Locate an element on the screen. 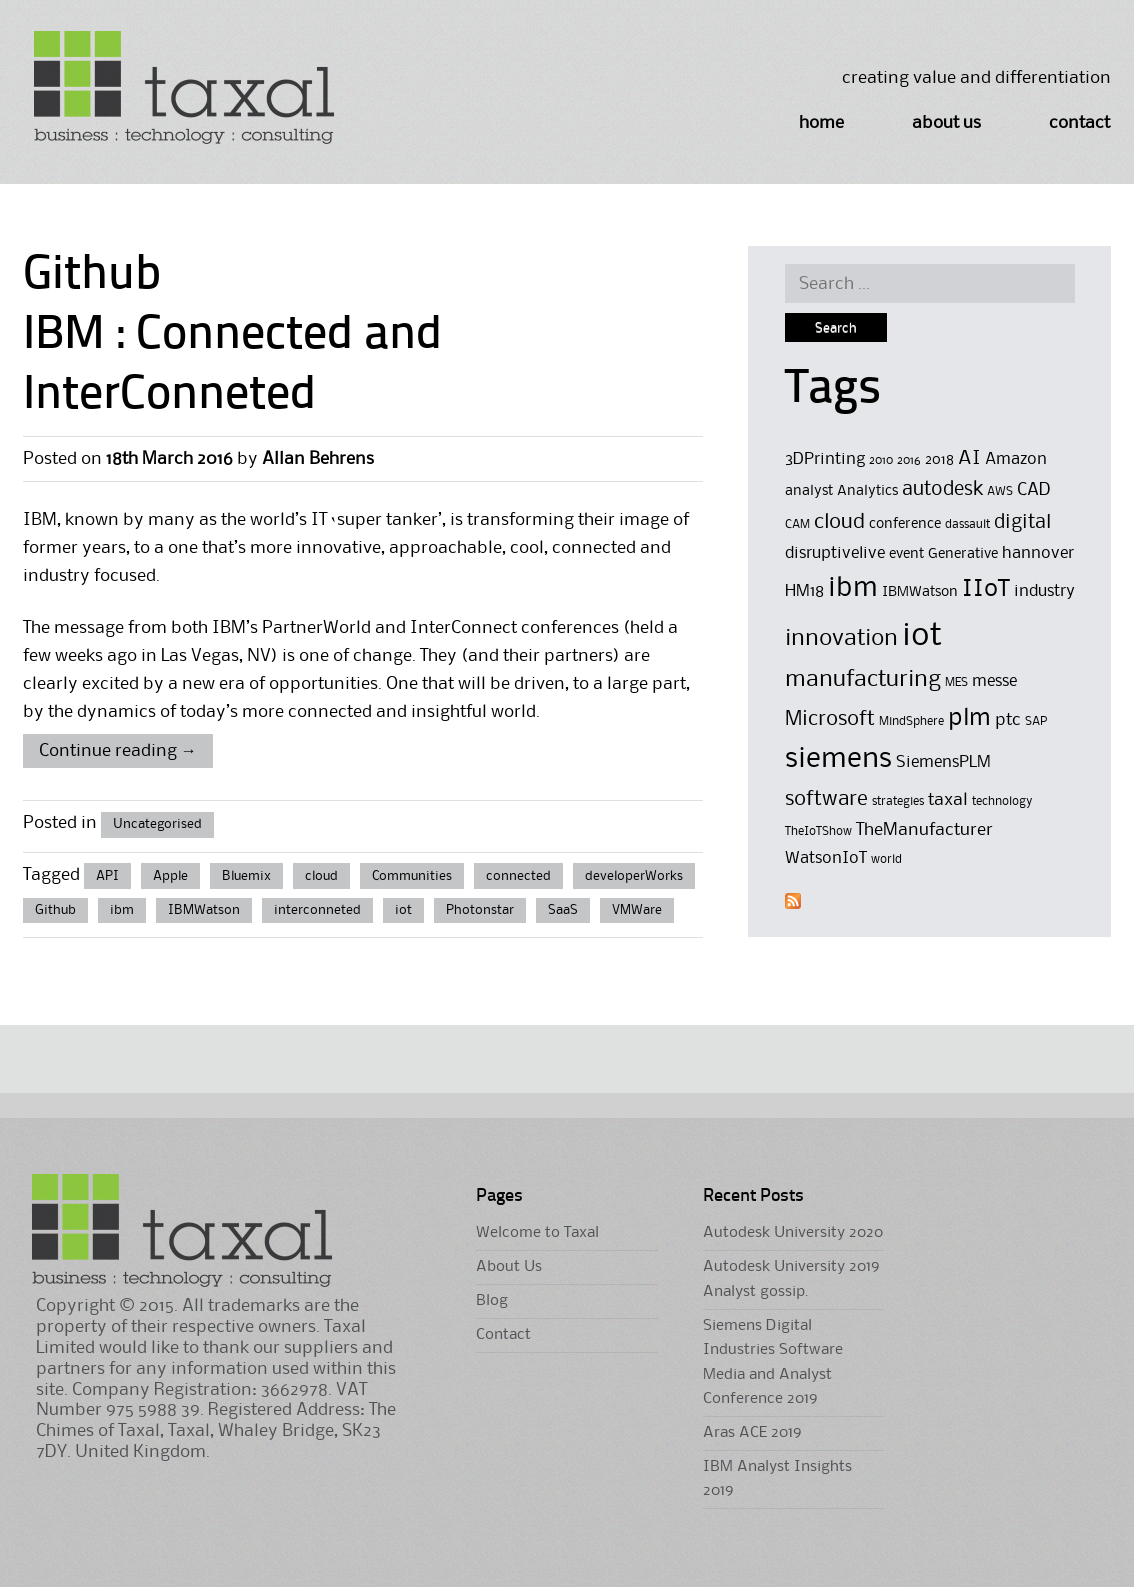  Communities is located at coordinates (412, 876).